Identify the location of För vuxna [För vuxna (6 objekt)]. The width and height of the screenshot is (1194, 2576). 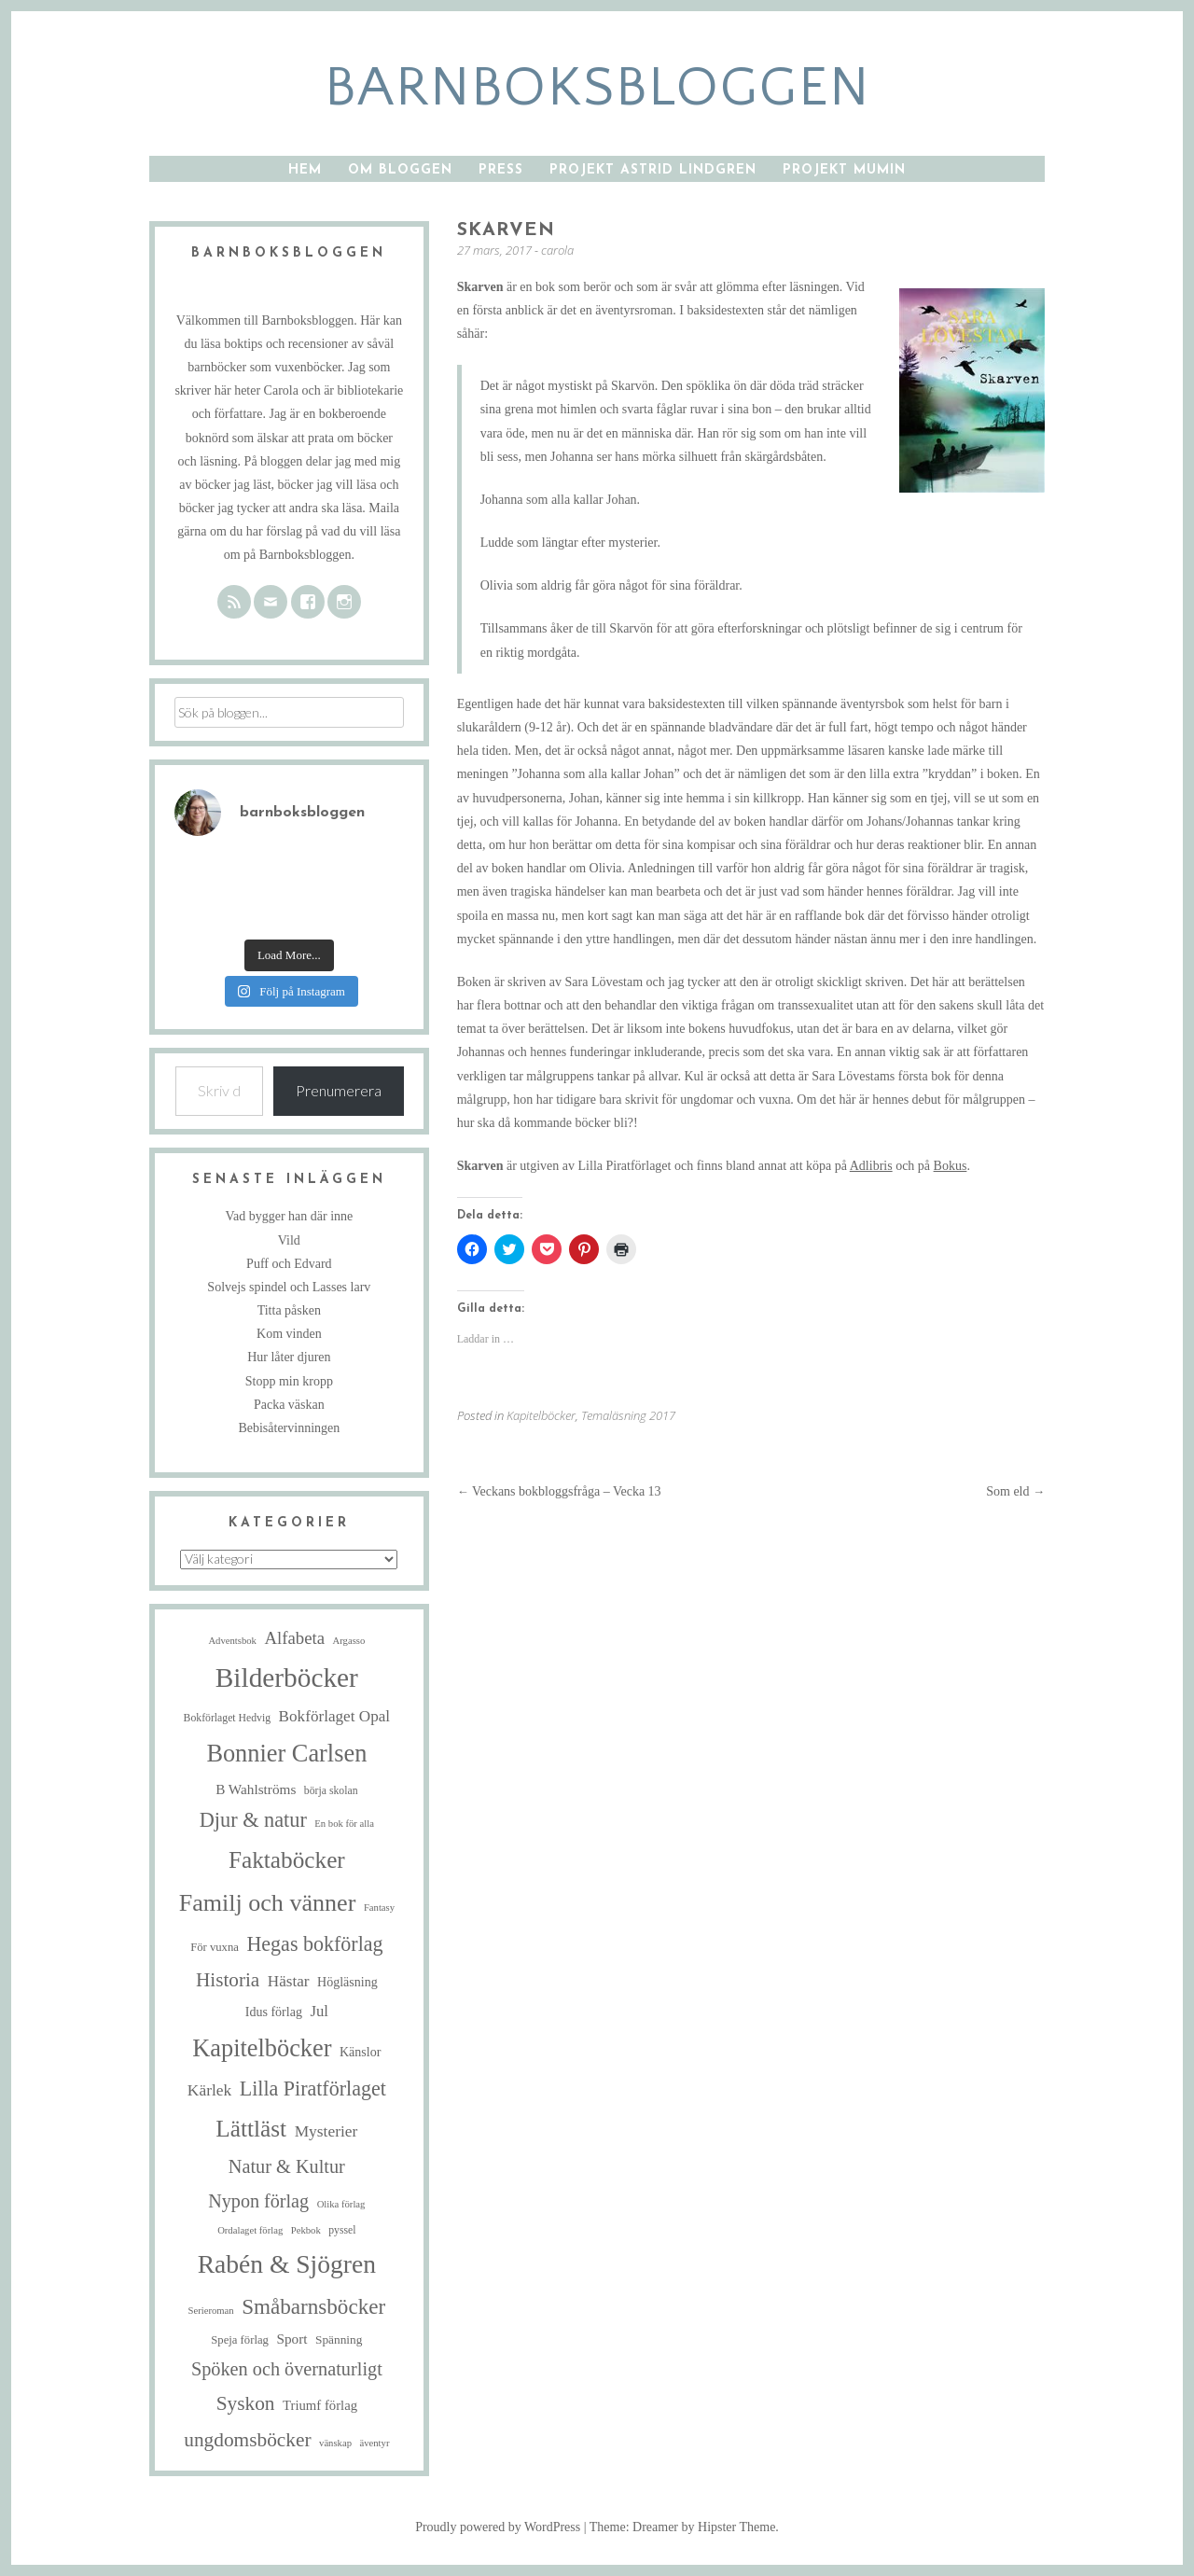
(214, 1947).